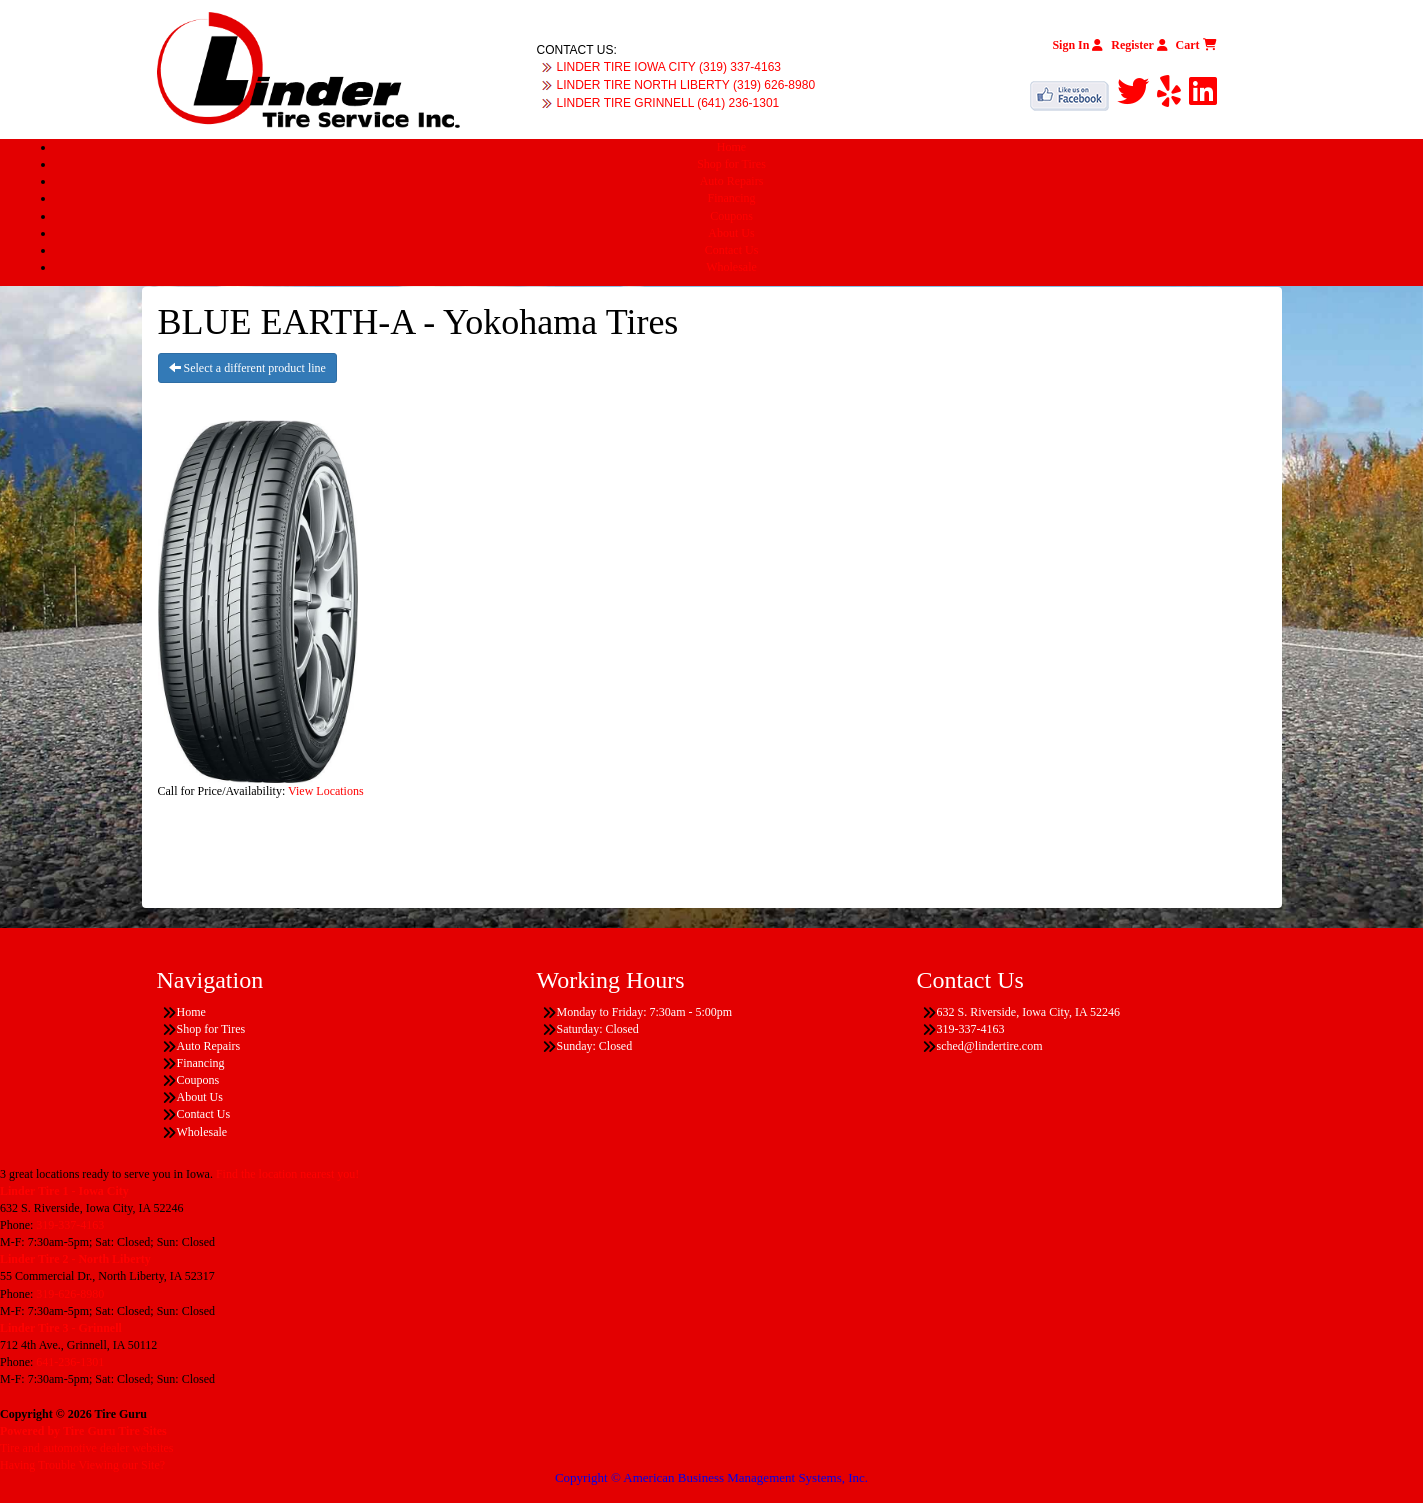 The height and width of the screenshot is (1503, 1423). I want to click on Coupons, so click(731, 216).